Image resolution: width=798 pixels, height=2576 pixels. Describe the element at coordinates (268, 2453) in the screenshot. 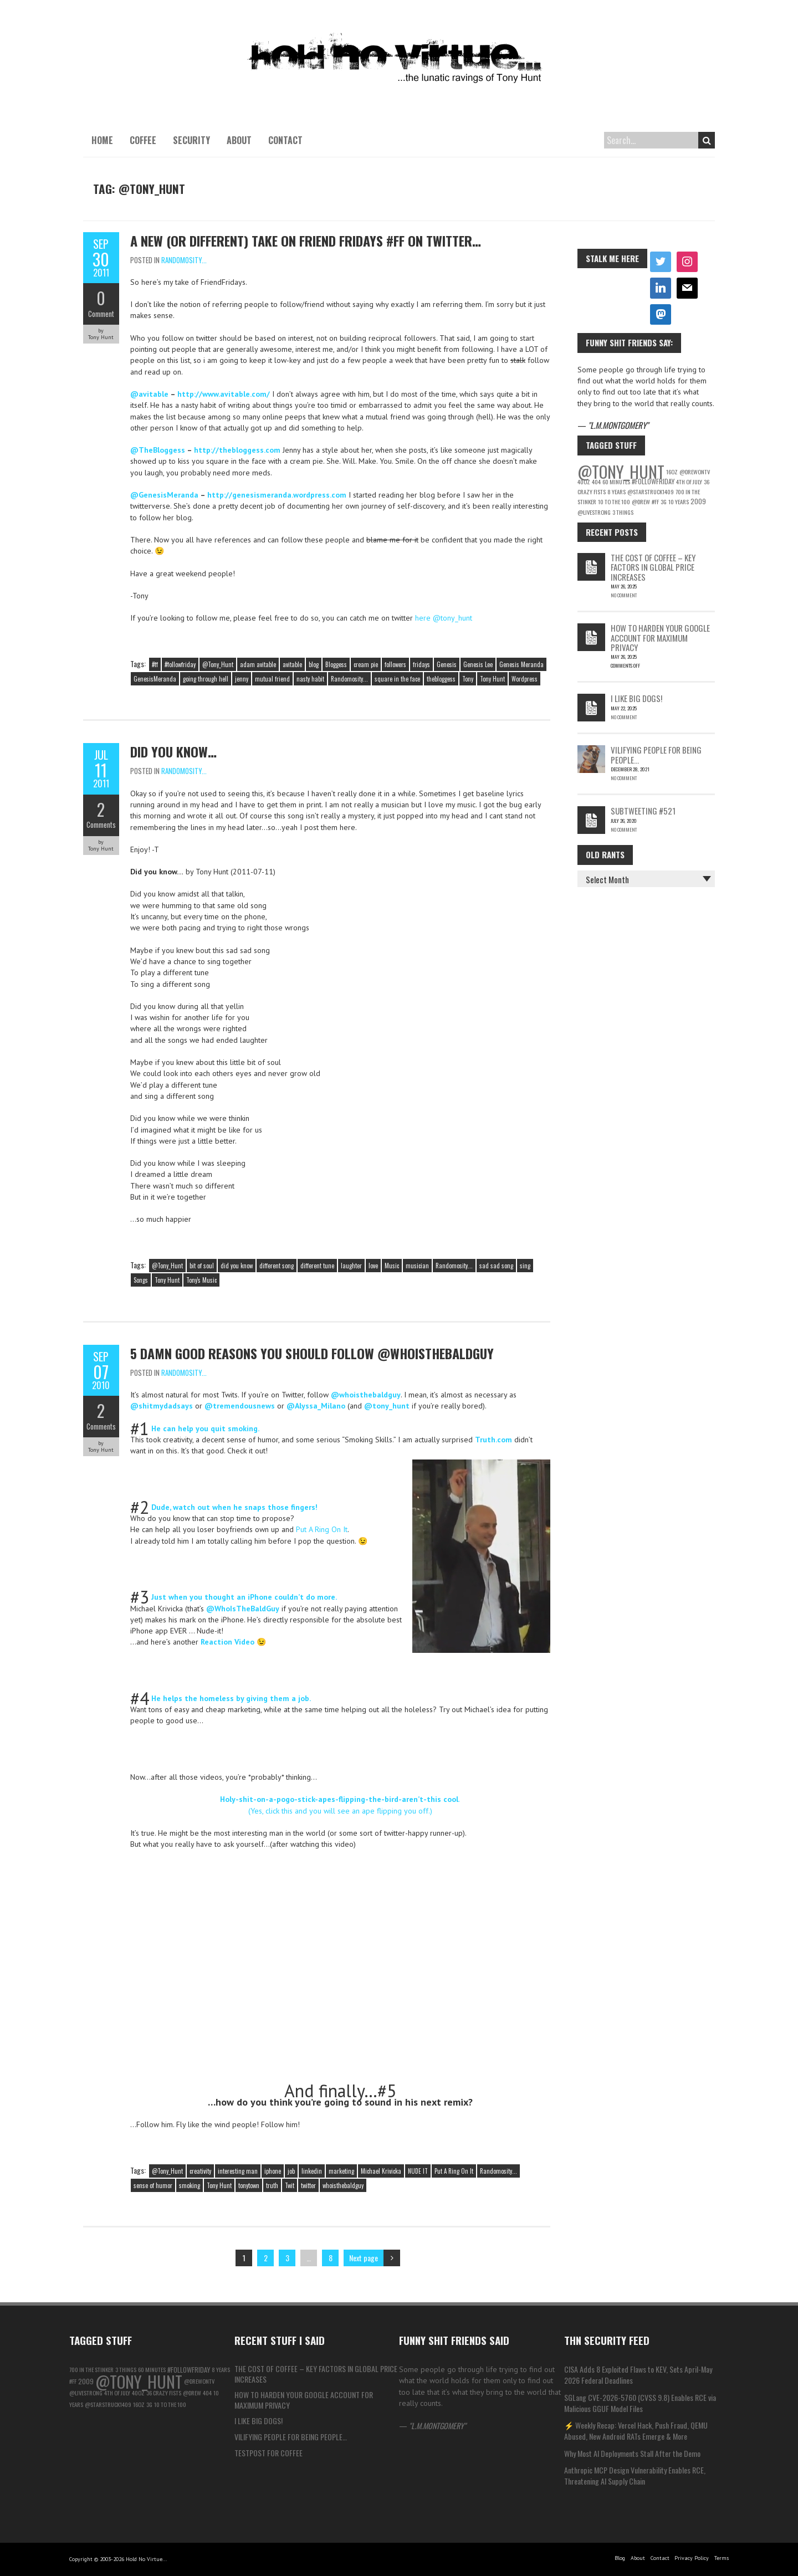

I see `testpost for coffee` at that location.